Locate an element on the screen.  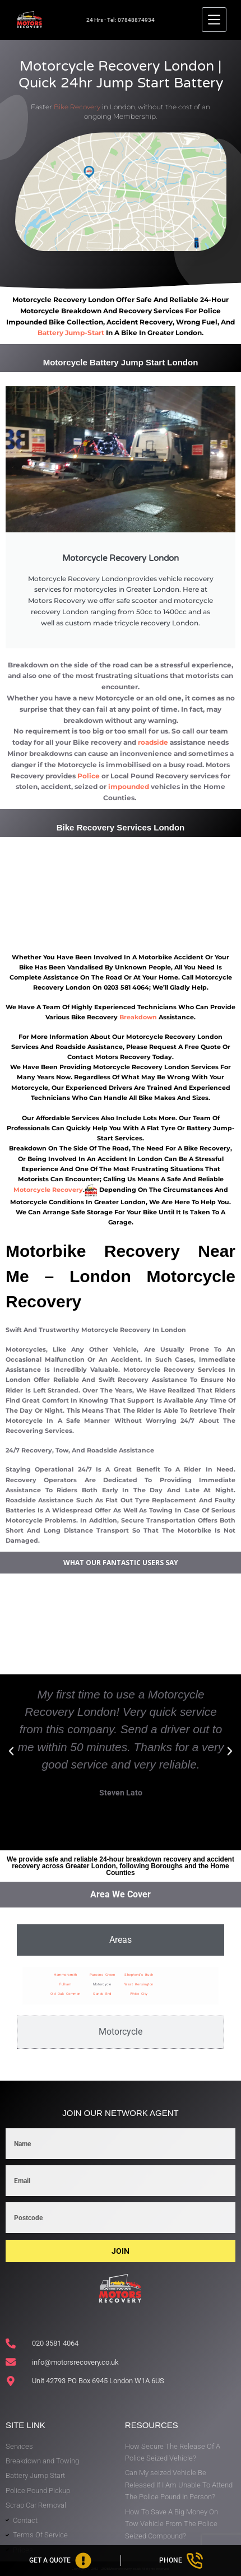
jump-start is located at coordinates (84, 332).